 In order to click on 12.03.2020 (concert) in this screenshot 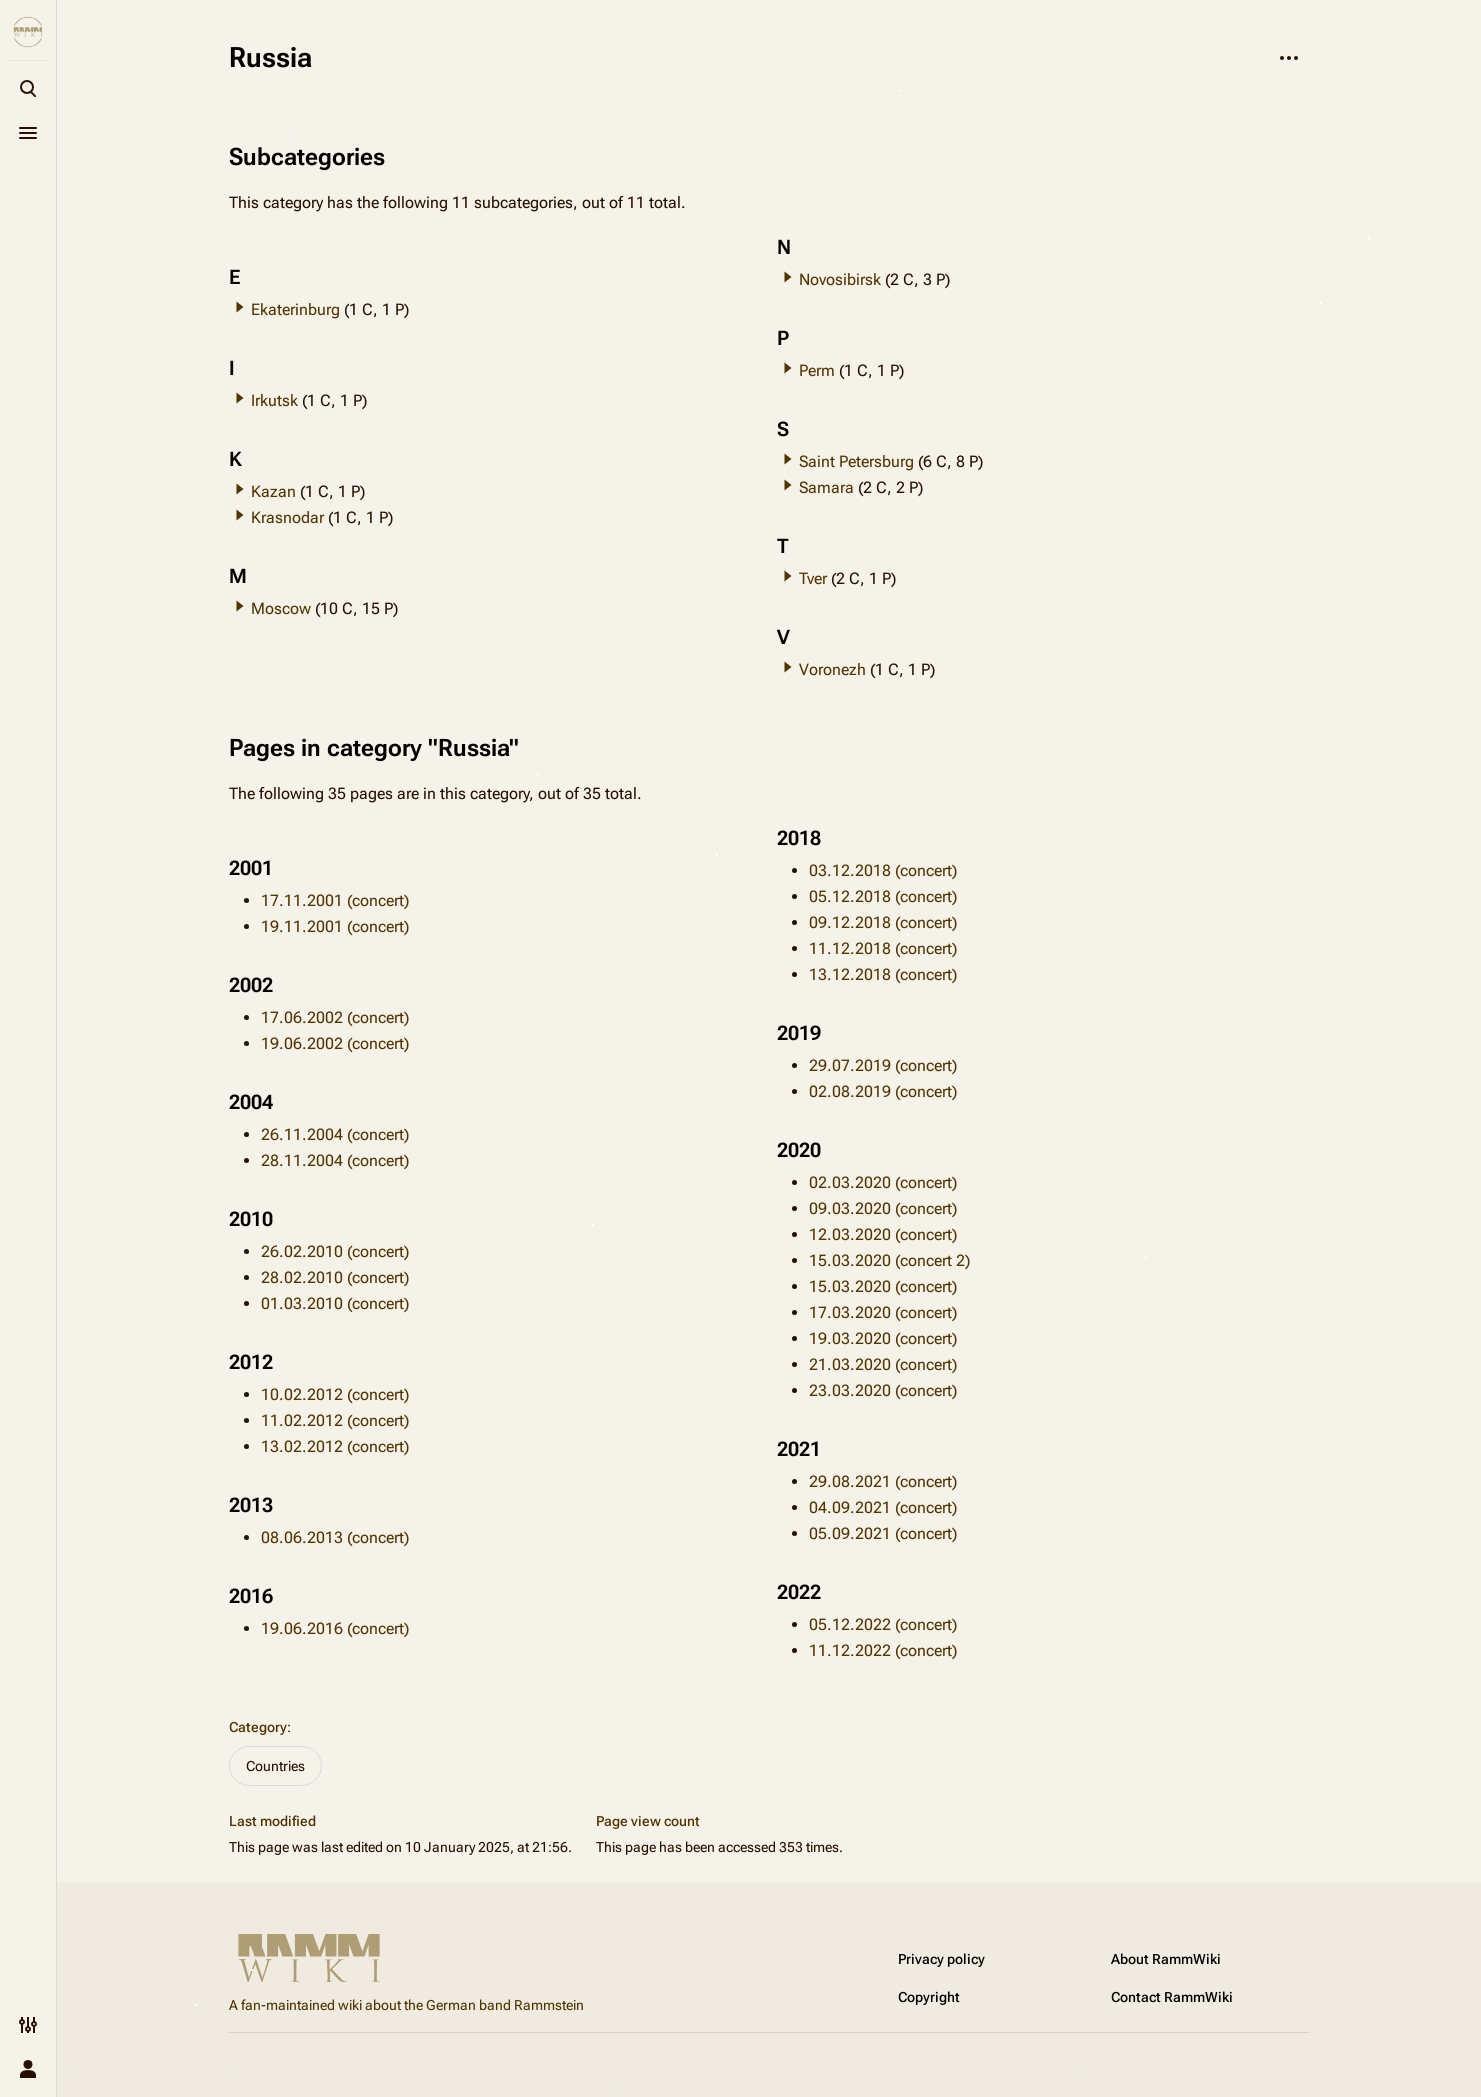, I will do `click(883, 1234)`.